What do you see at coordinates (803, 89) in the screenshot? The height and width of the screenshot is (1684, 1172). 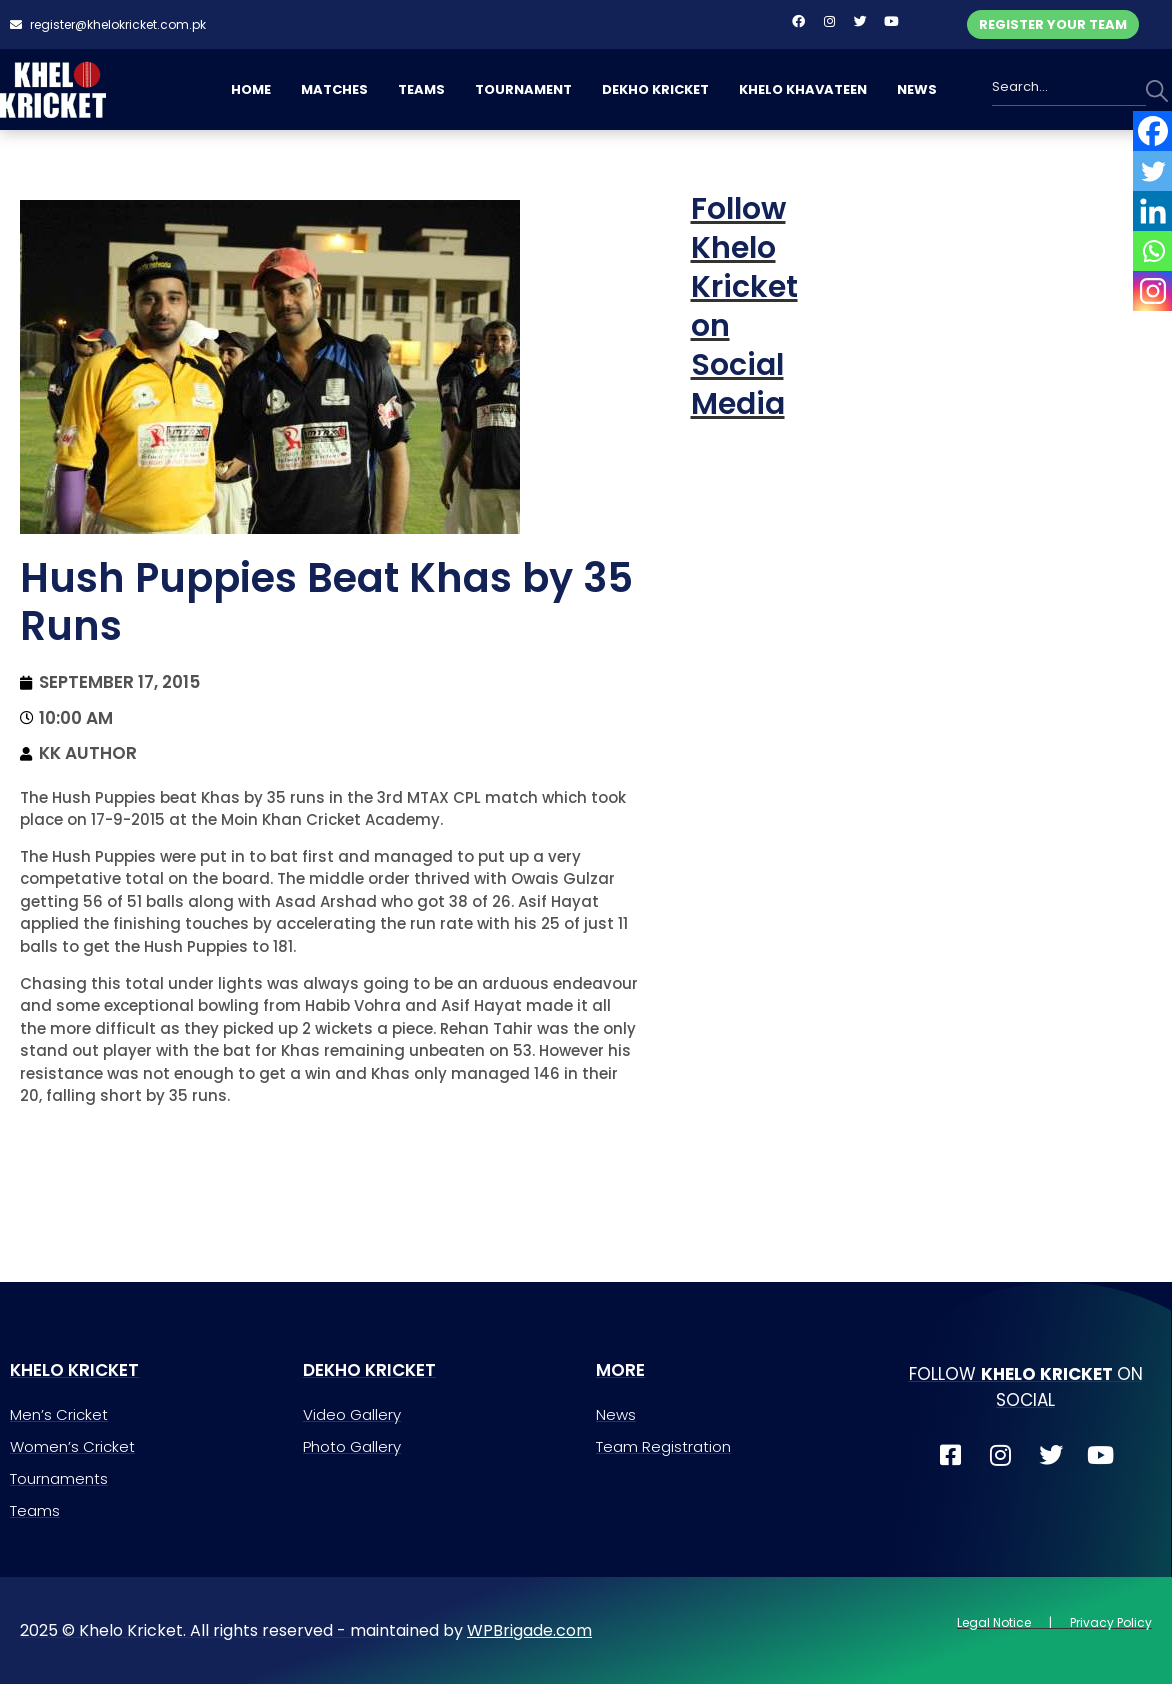 I see `KHELO KHAVATEEN` at bounding box center [803, 89].